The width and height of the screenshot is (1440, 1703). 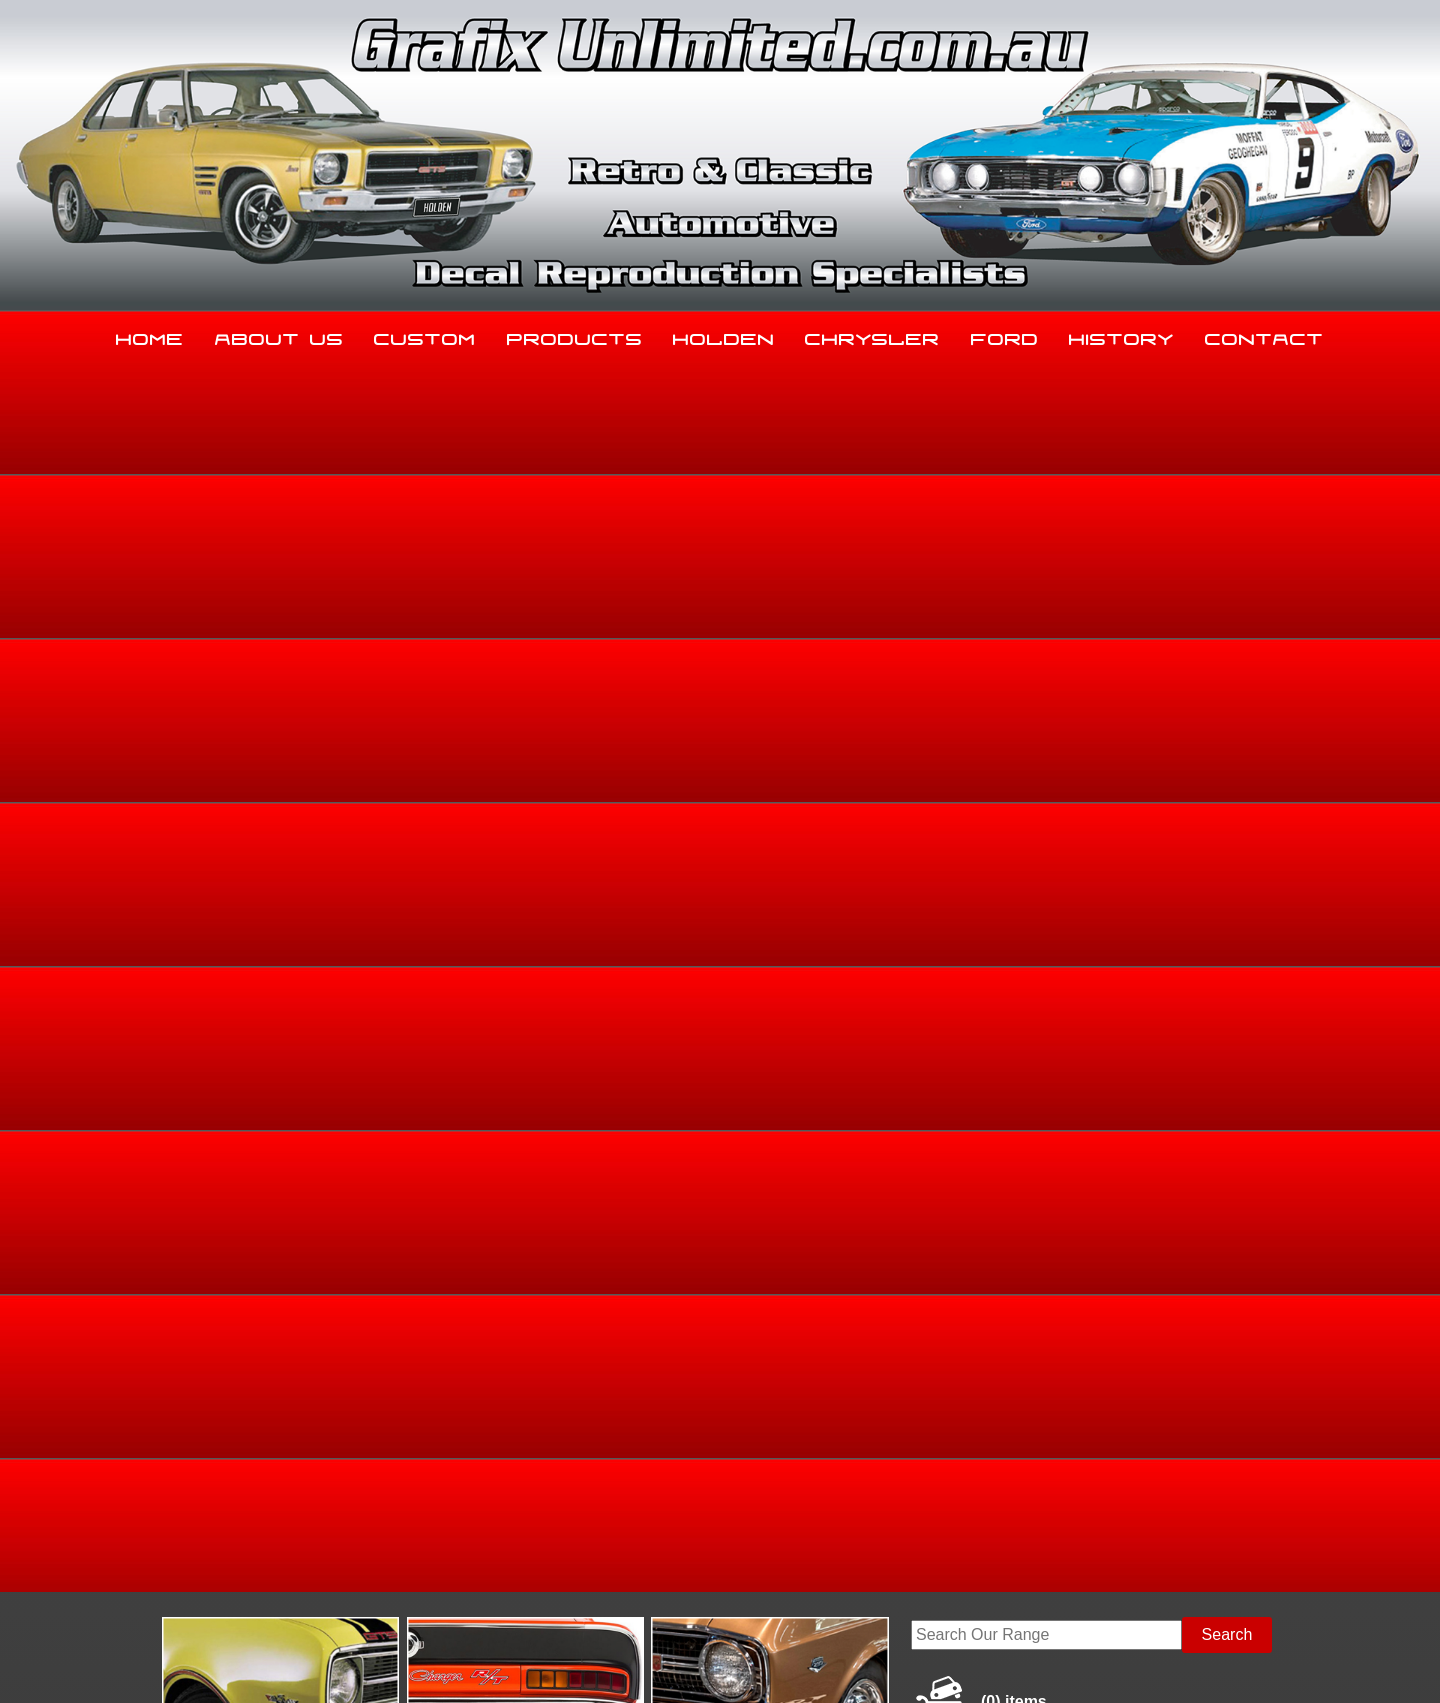 What do you see at coordinates (1143, 686) in the screenshot?
I see `Torana` at bounding box center [1143, 686].